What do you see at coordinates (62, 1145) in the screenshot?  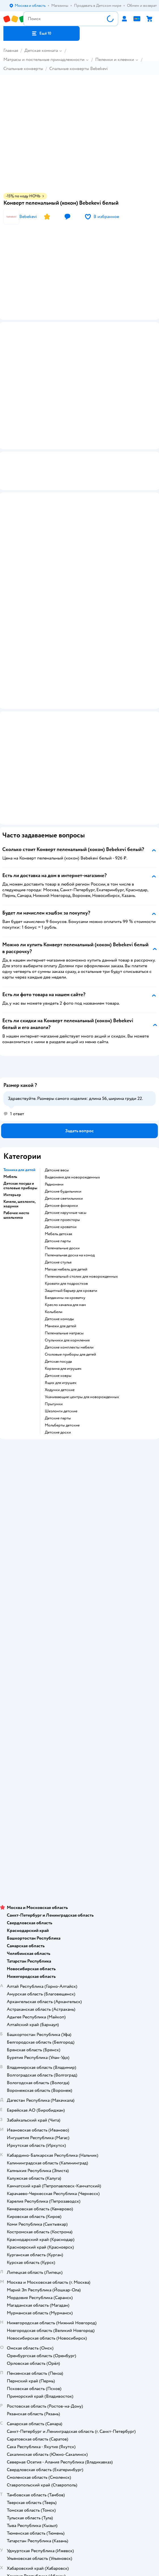 I see `Детские проекторы` at bounding box center [62, 1145].